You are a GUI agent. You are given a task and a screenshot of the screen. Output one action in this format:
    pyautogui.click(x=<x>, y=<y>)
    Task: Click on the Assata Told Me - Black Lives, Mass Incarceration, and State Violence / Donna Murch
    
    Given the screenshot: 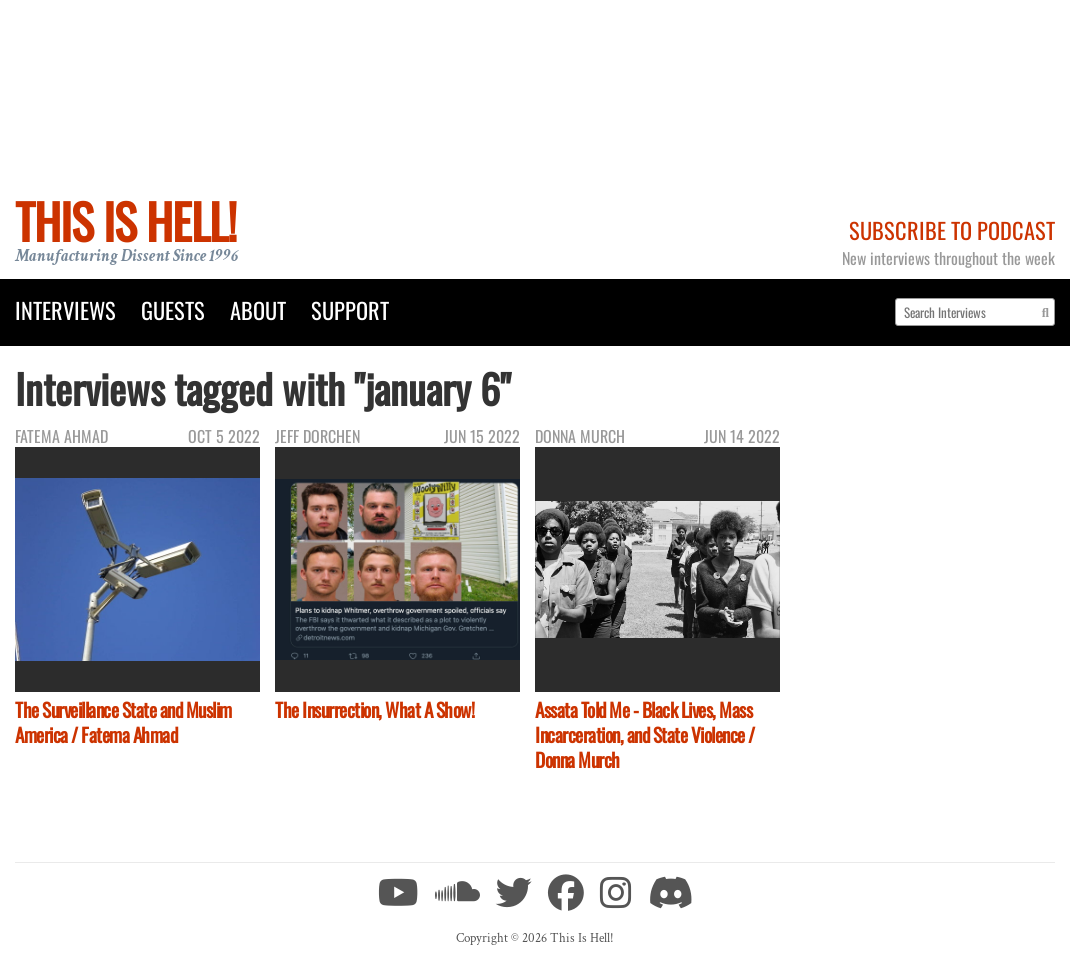 What is the action you would take?
    pyautogui.click(x=645, y=734)
    